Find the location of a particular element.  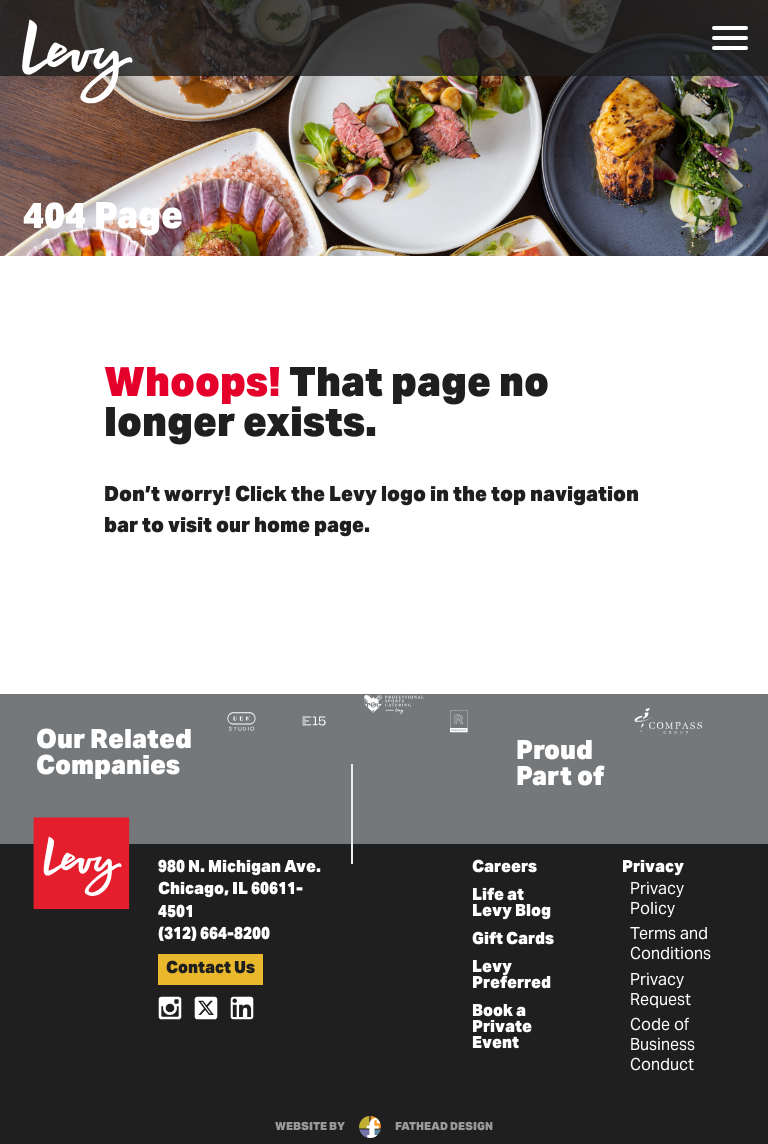

[Visit the Rank+Rally Website] is located at coordinates (459, 720).